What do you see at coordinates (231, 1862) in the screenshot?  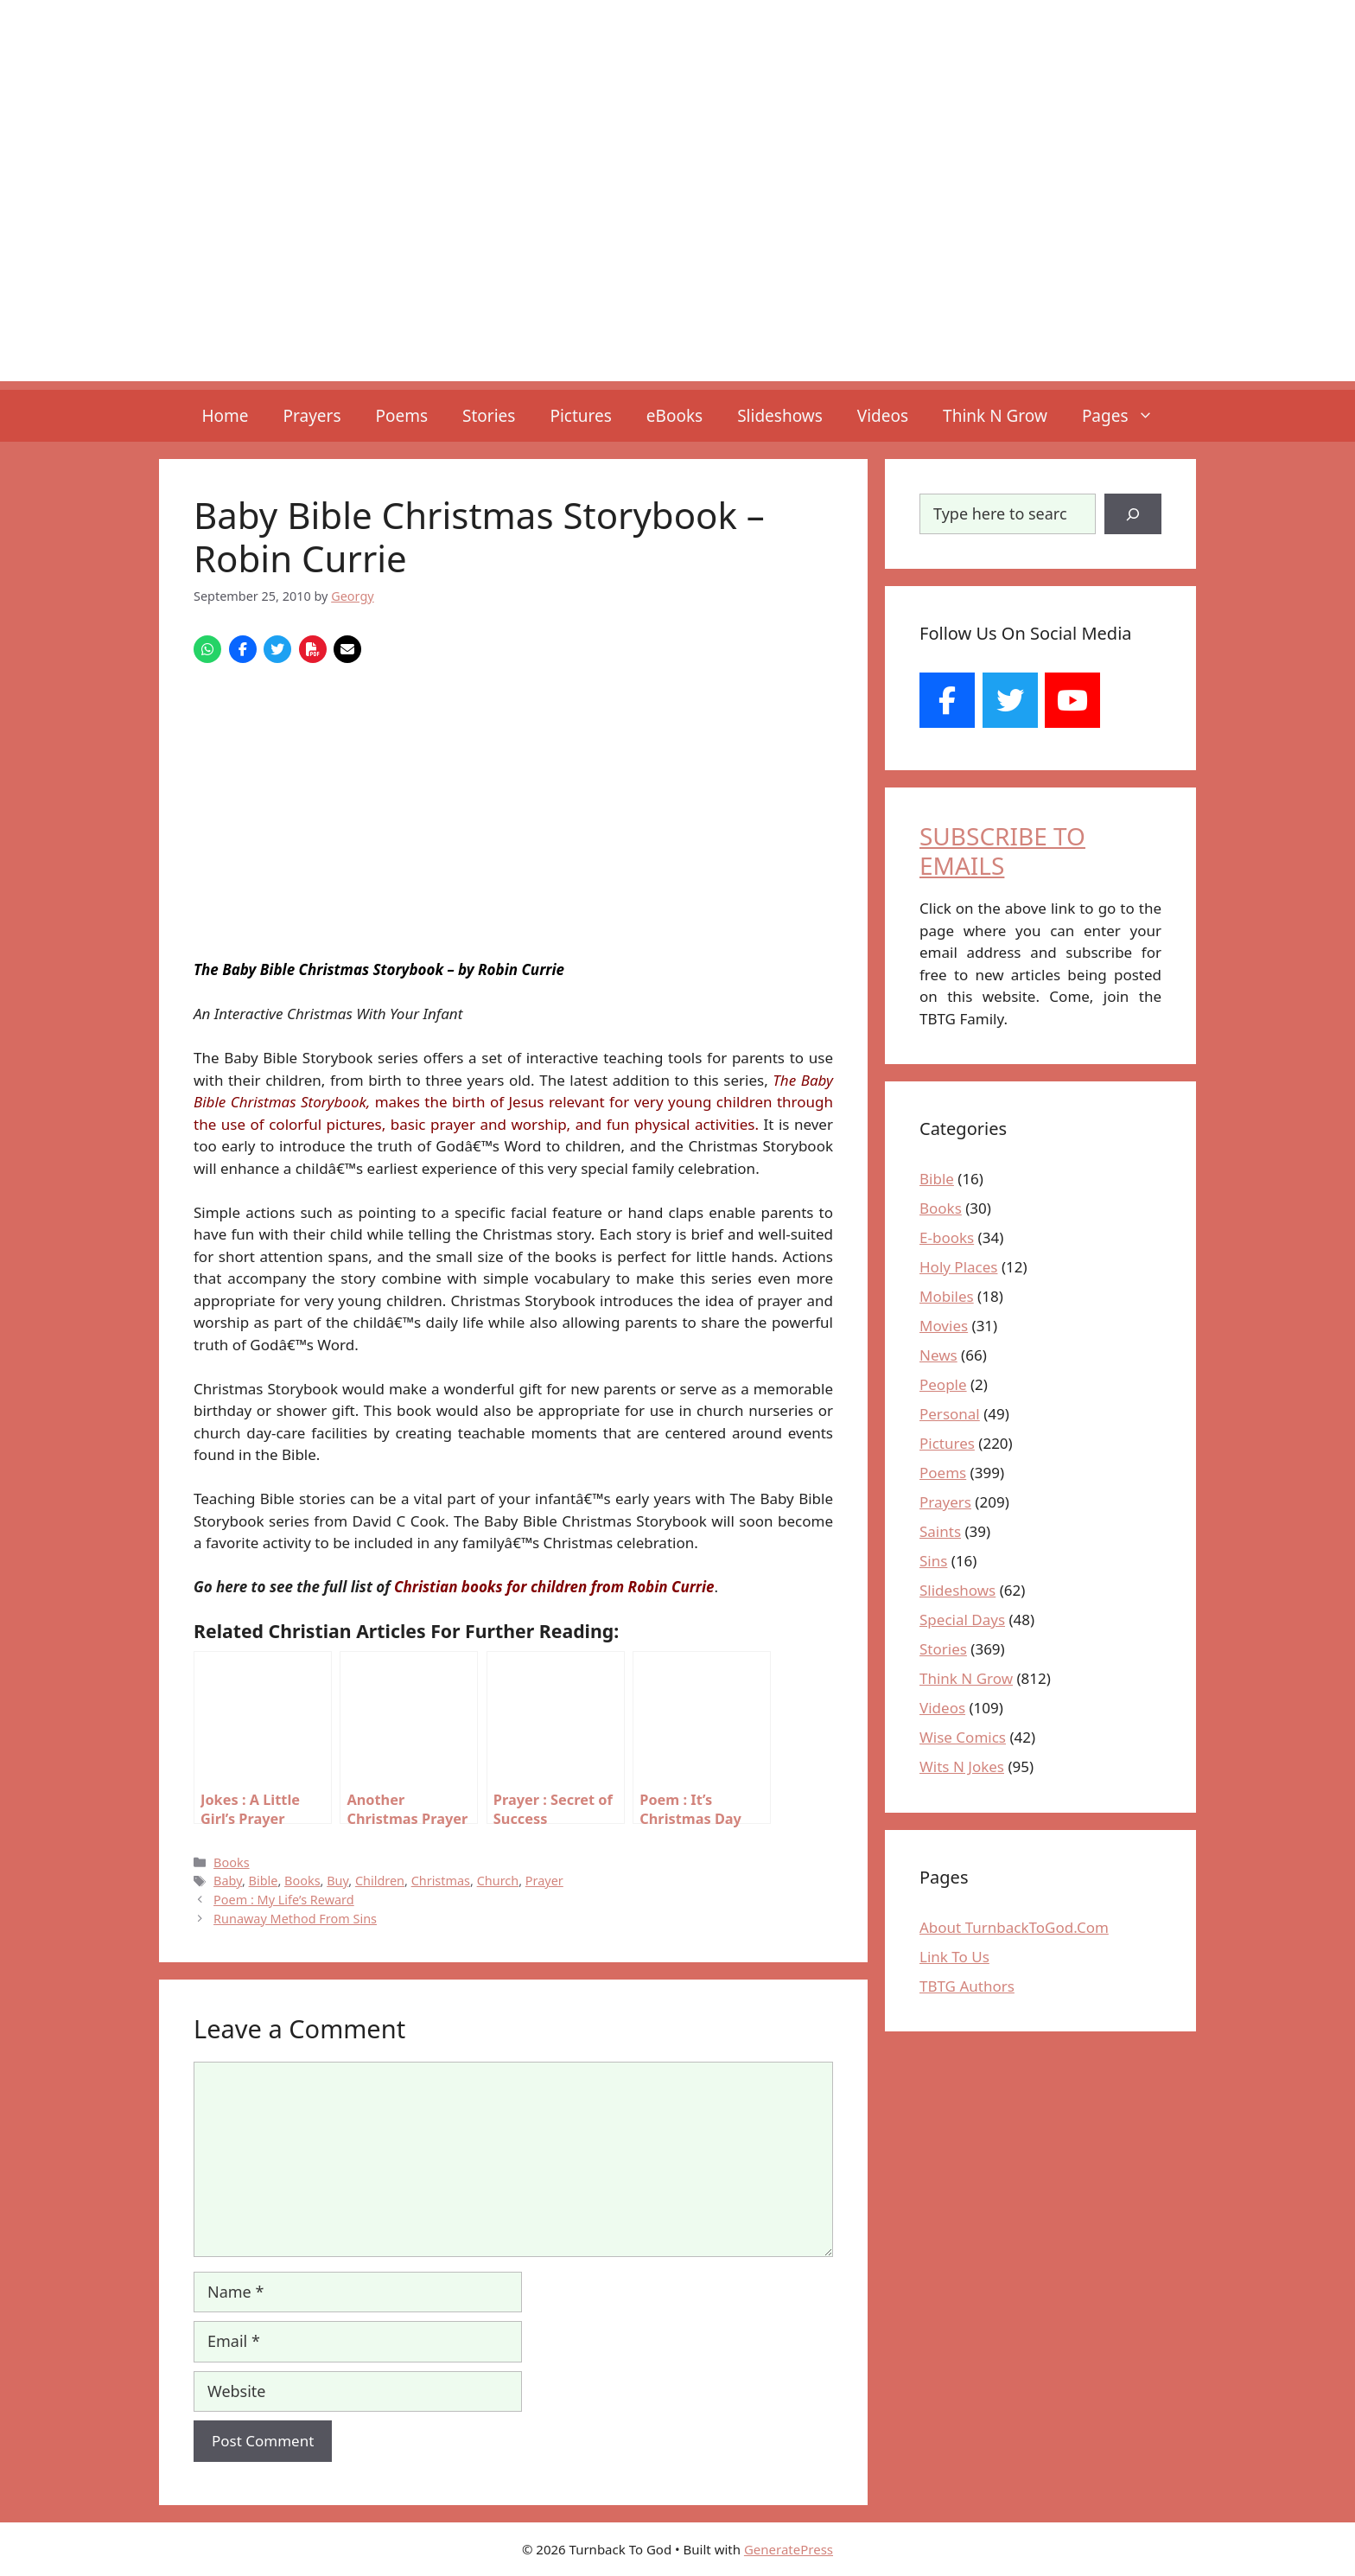 I see `Books` at bounding box center [231, 1862].